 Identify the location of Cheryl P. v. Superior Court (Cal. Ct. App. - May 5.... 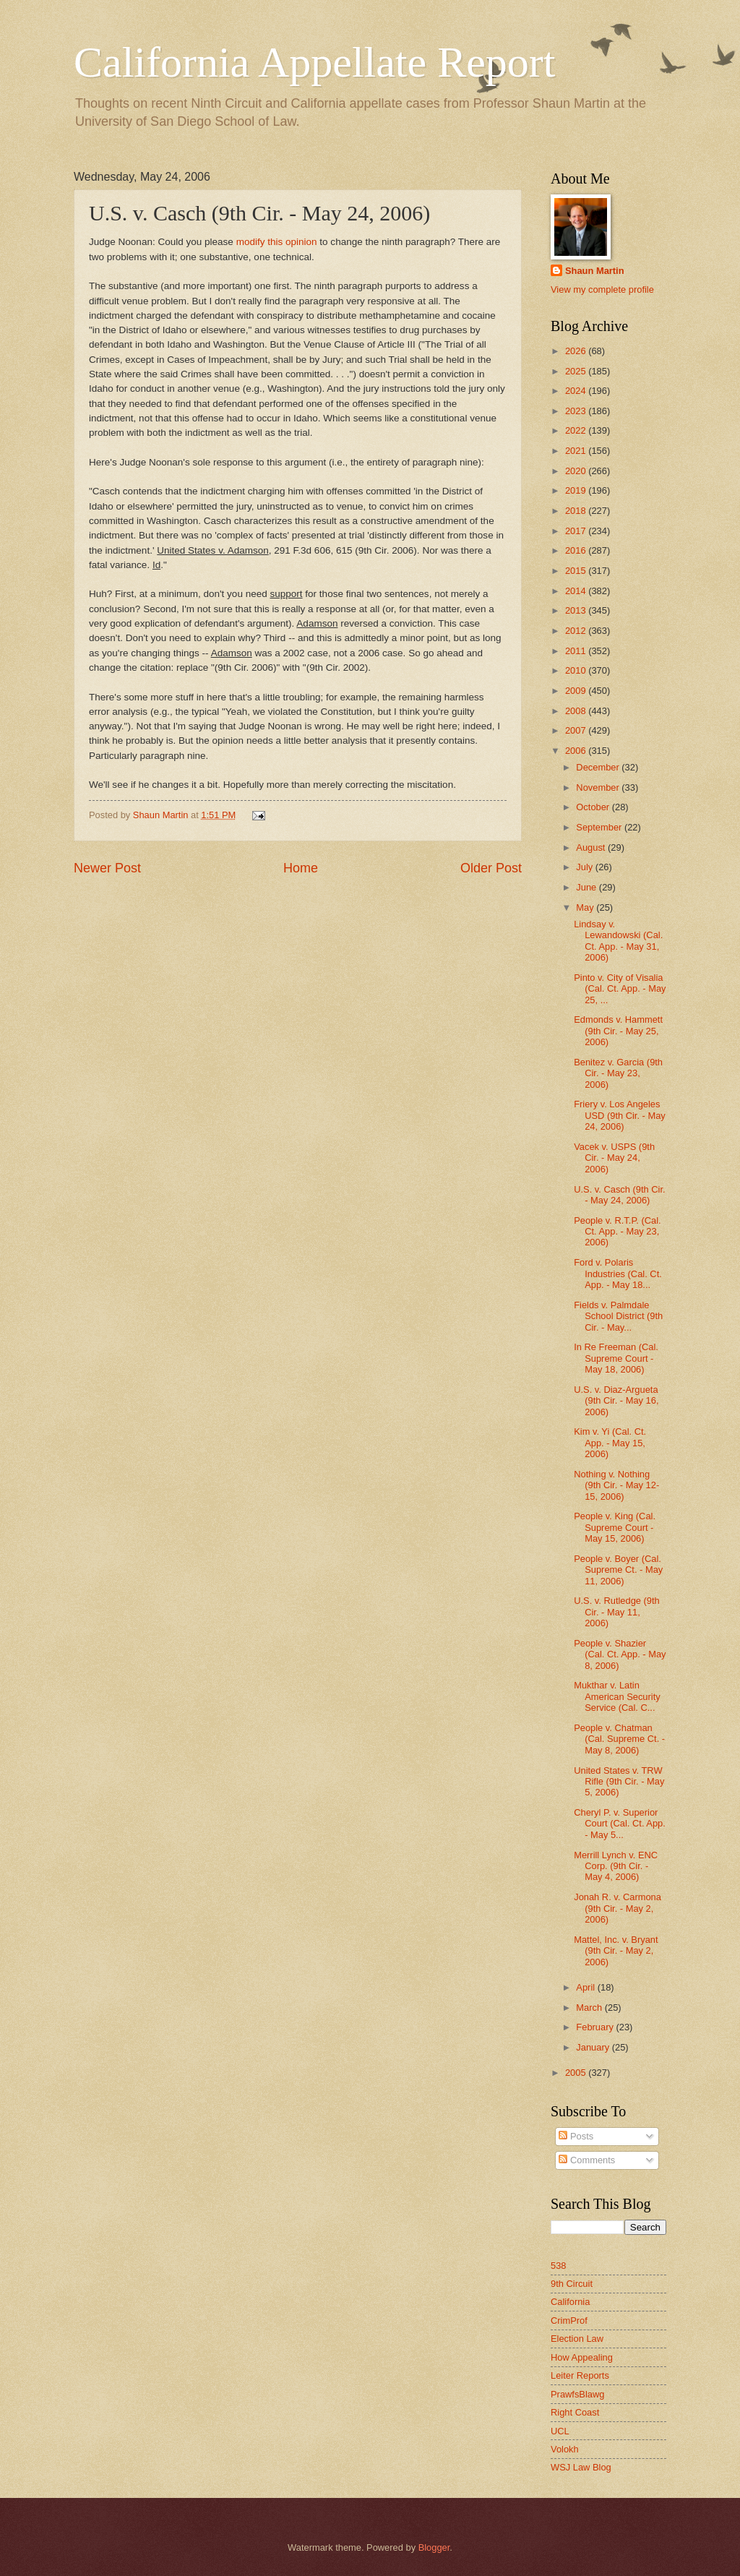
(620, 1823).